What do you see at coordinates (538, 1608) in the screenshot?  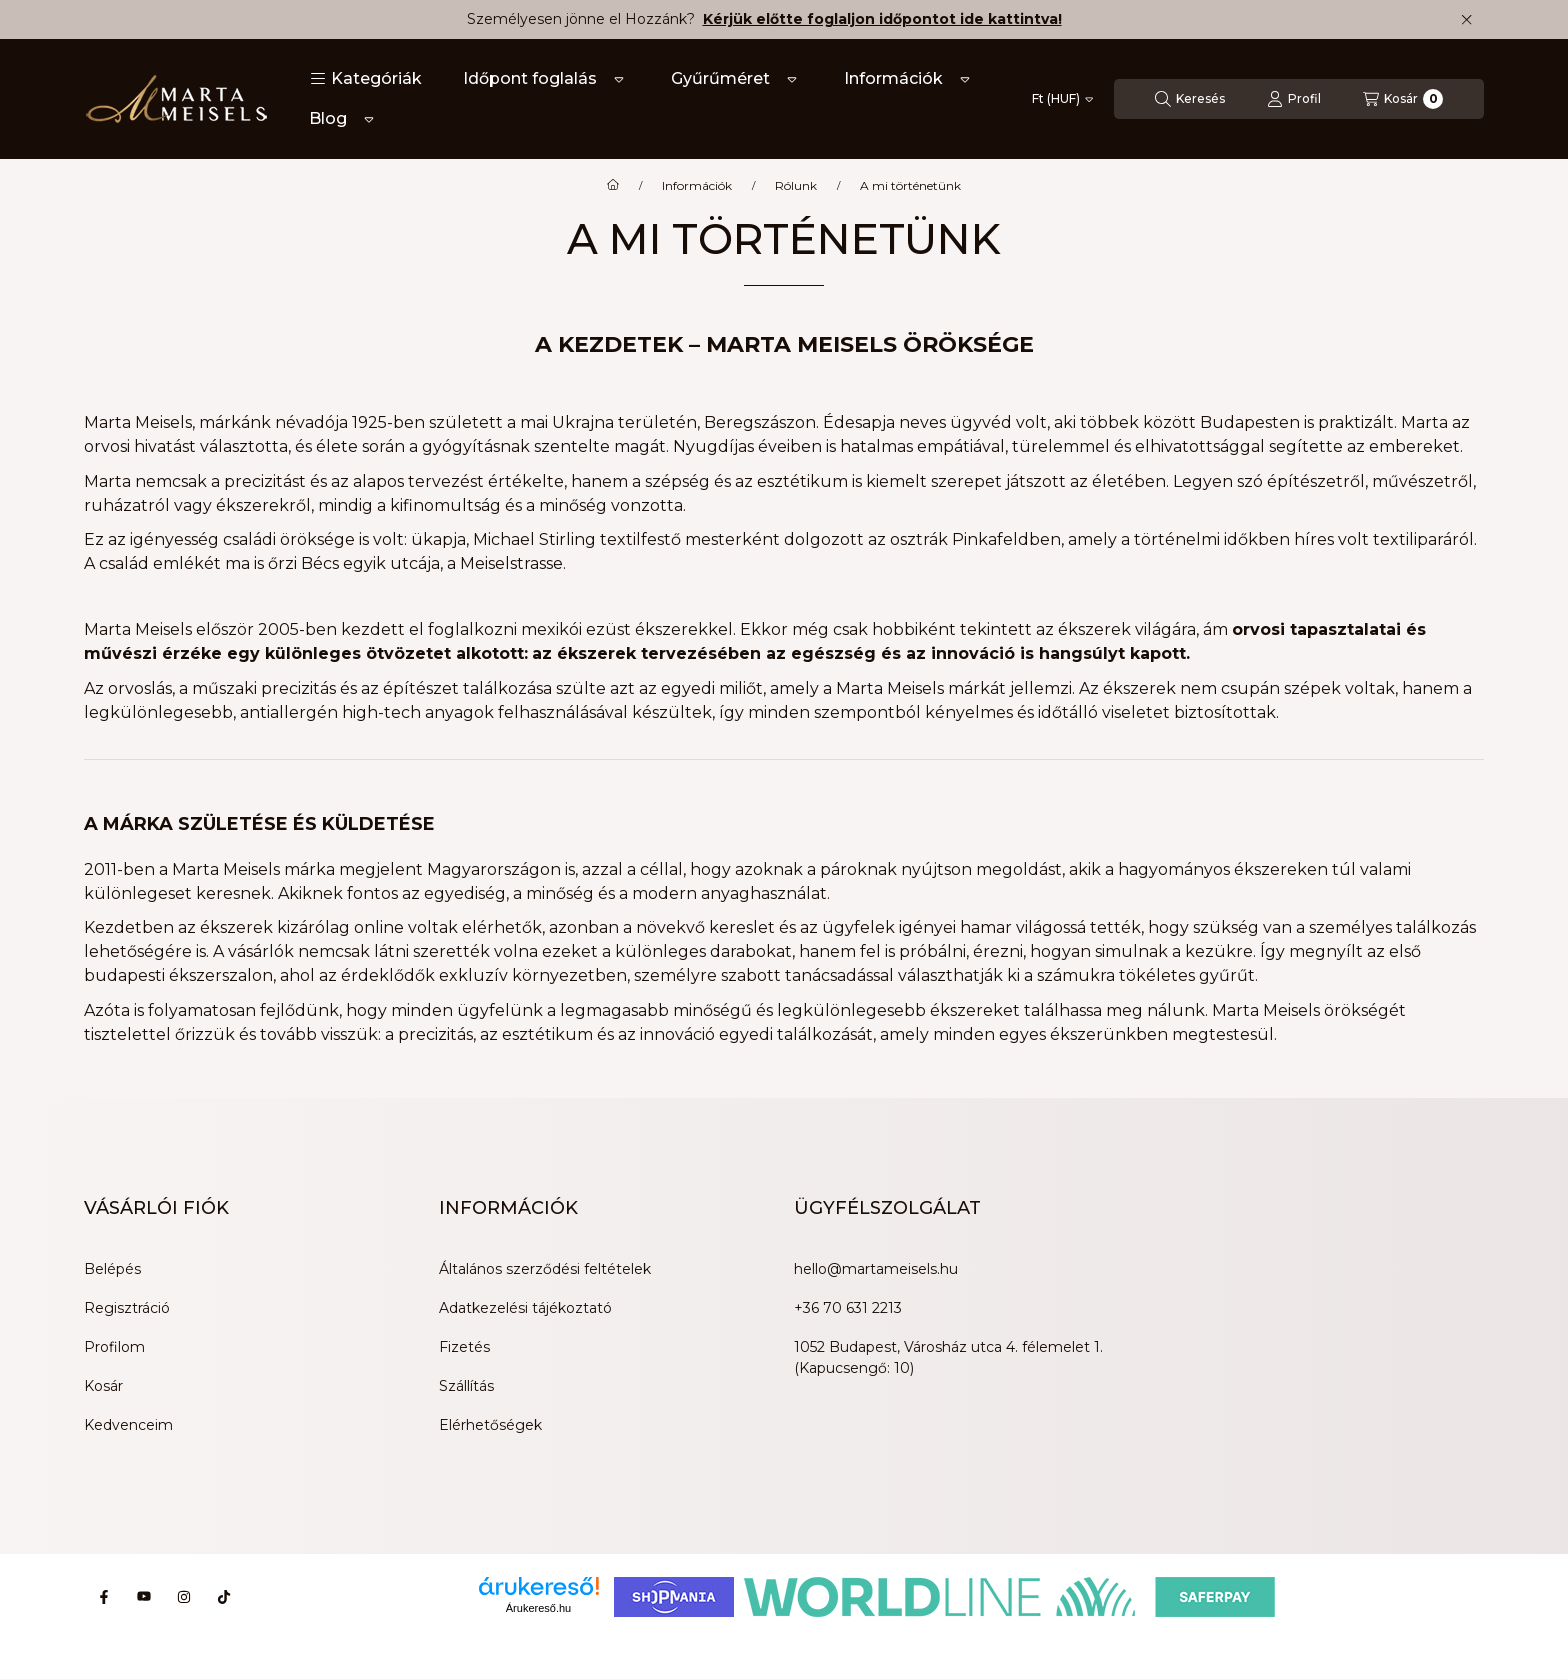 I see `Árukereső.hu` at bounding box center [538, 1608].